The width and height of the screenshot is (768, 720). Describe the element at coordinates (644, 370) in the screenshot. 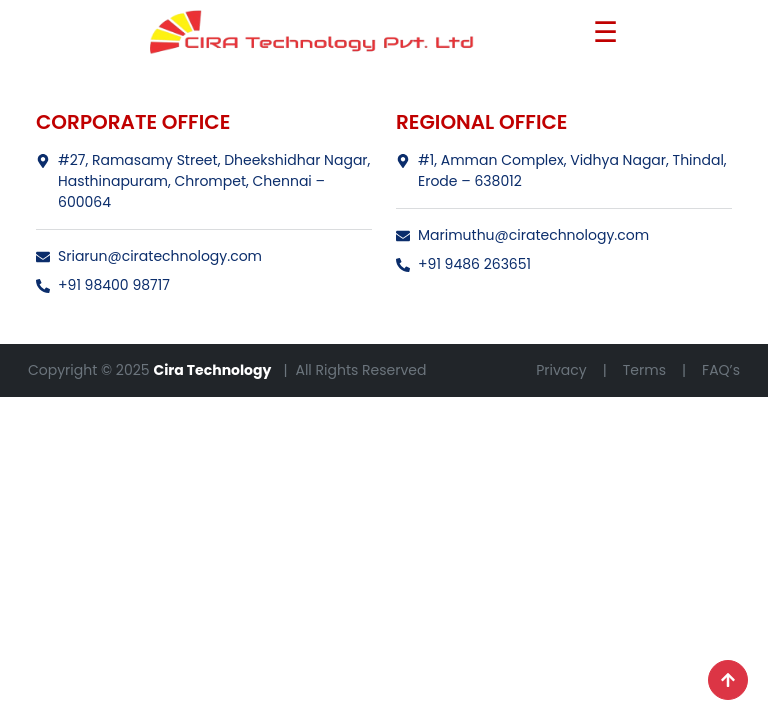

I see `Terms` at that location.